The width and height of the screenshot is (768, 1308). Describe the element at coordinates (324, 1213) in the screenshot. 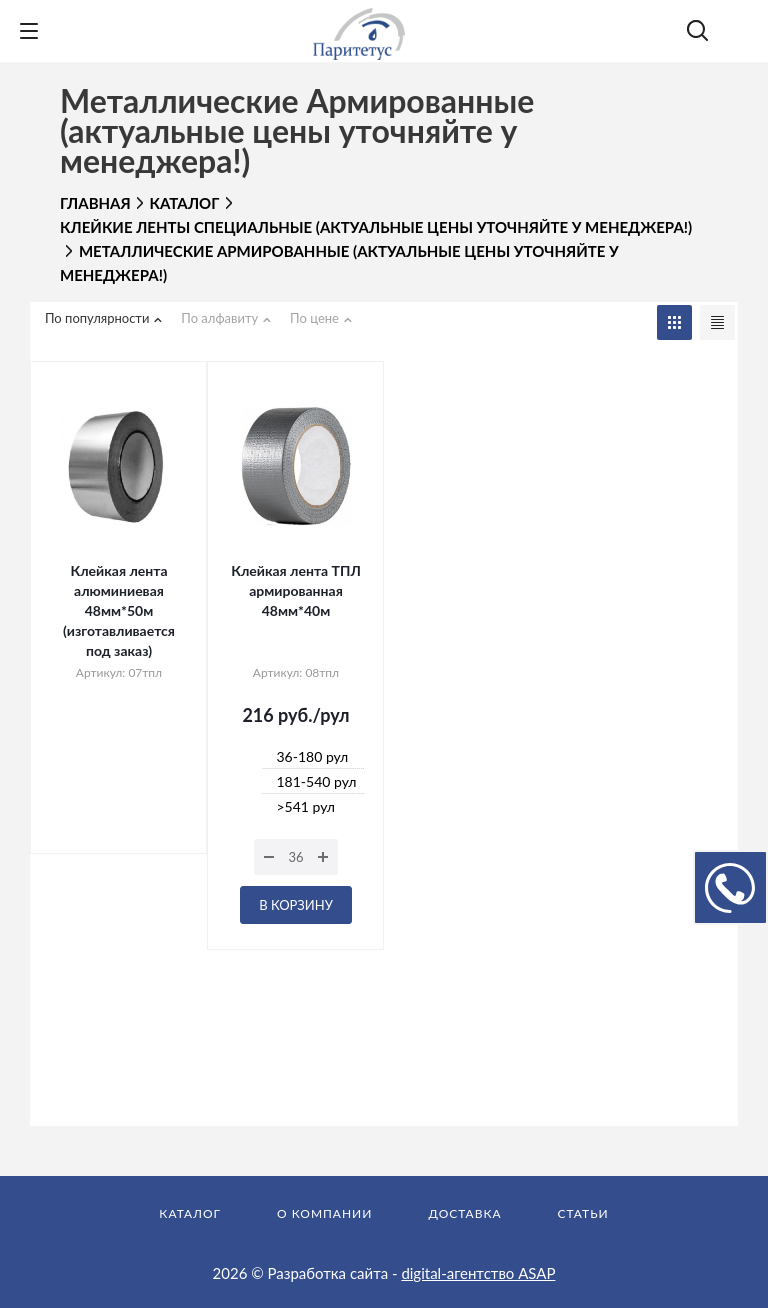

I see `О компании` at that location.